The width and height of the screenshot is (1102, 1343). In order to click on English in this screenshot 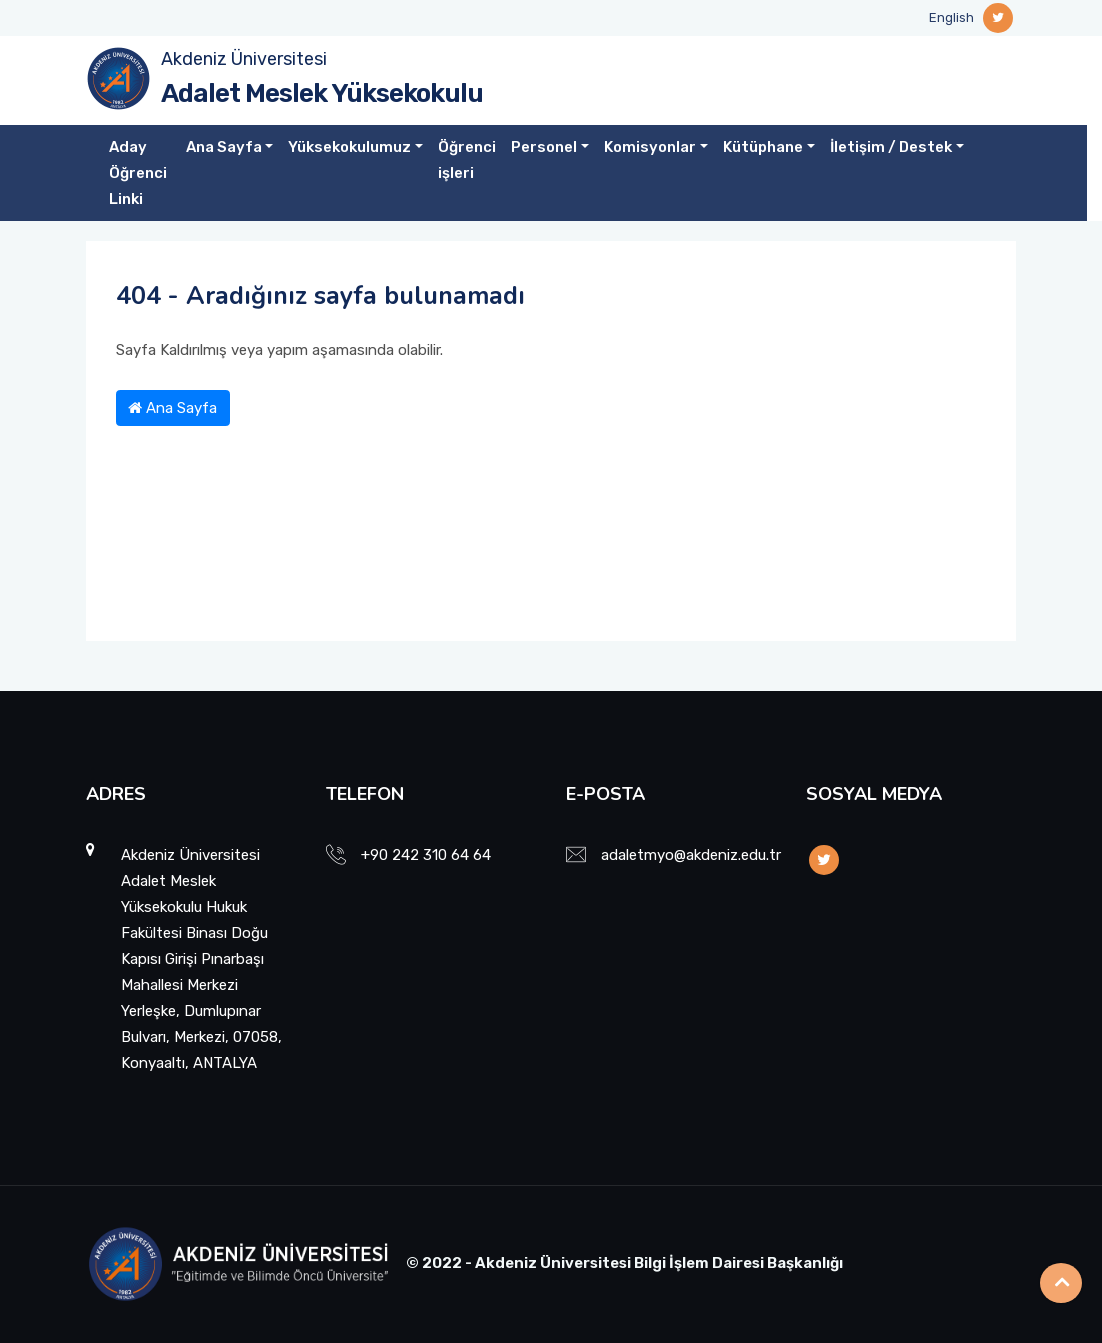, I will do `click(951, 17)`.